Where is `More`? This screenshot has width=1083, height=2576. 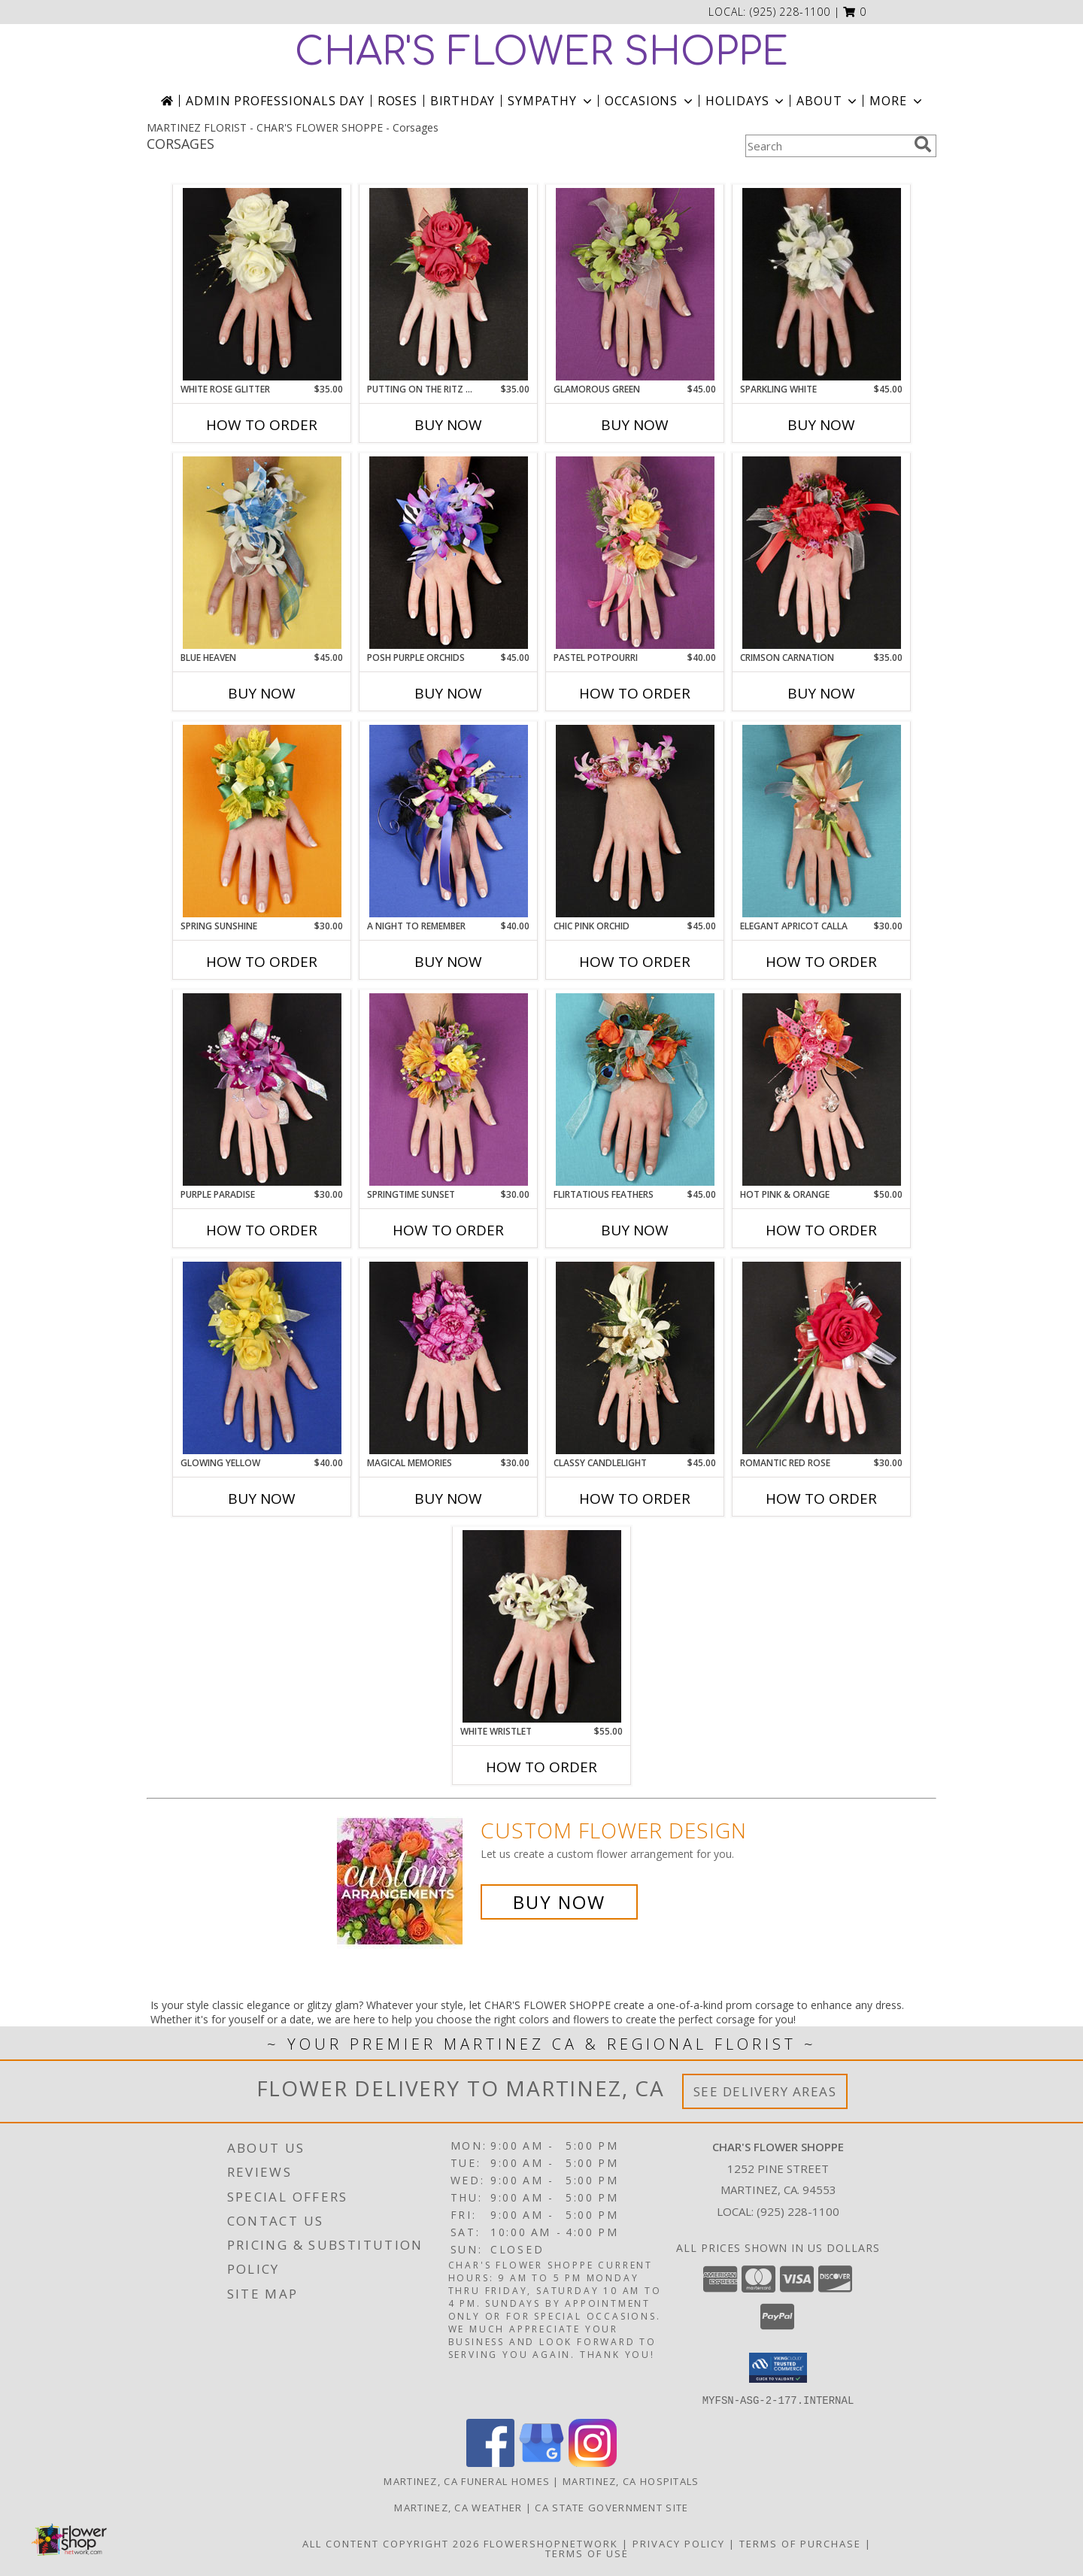 More is located at coordinates (896, 100).